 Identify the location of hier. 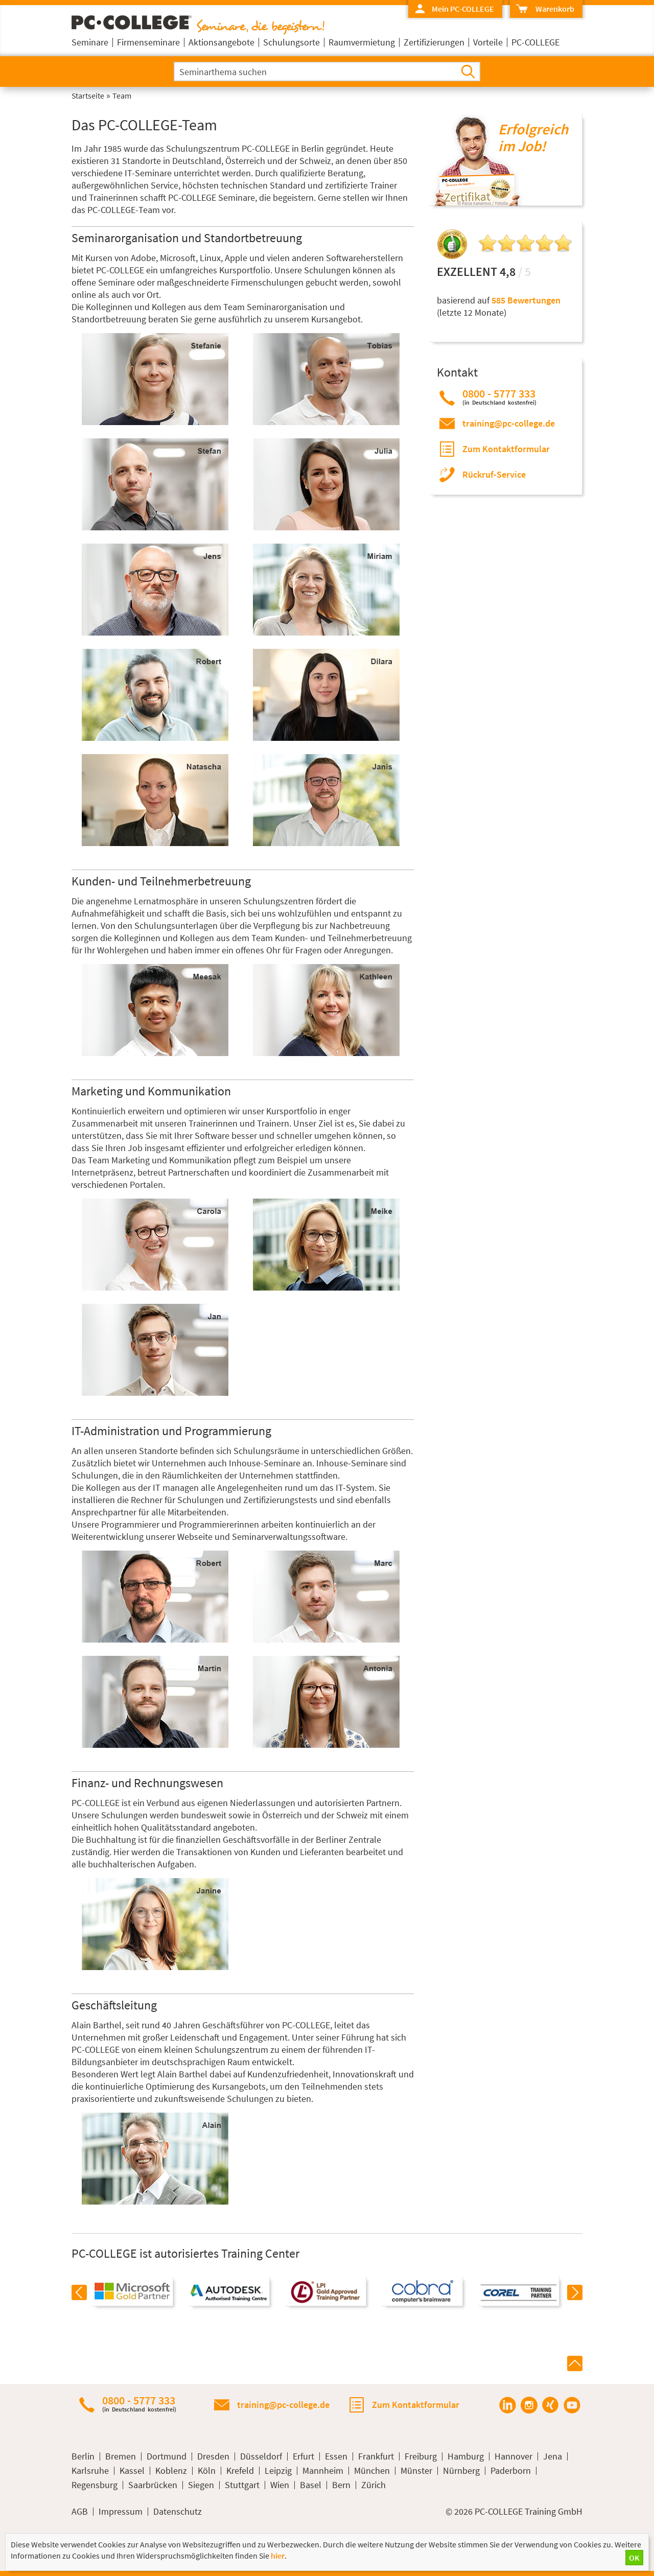
(278, 2555).